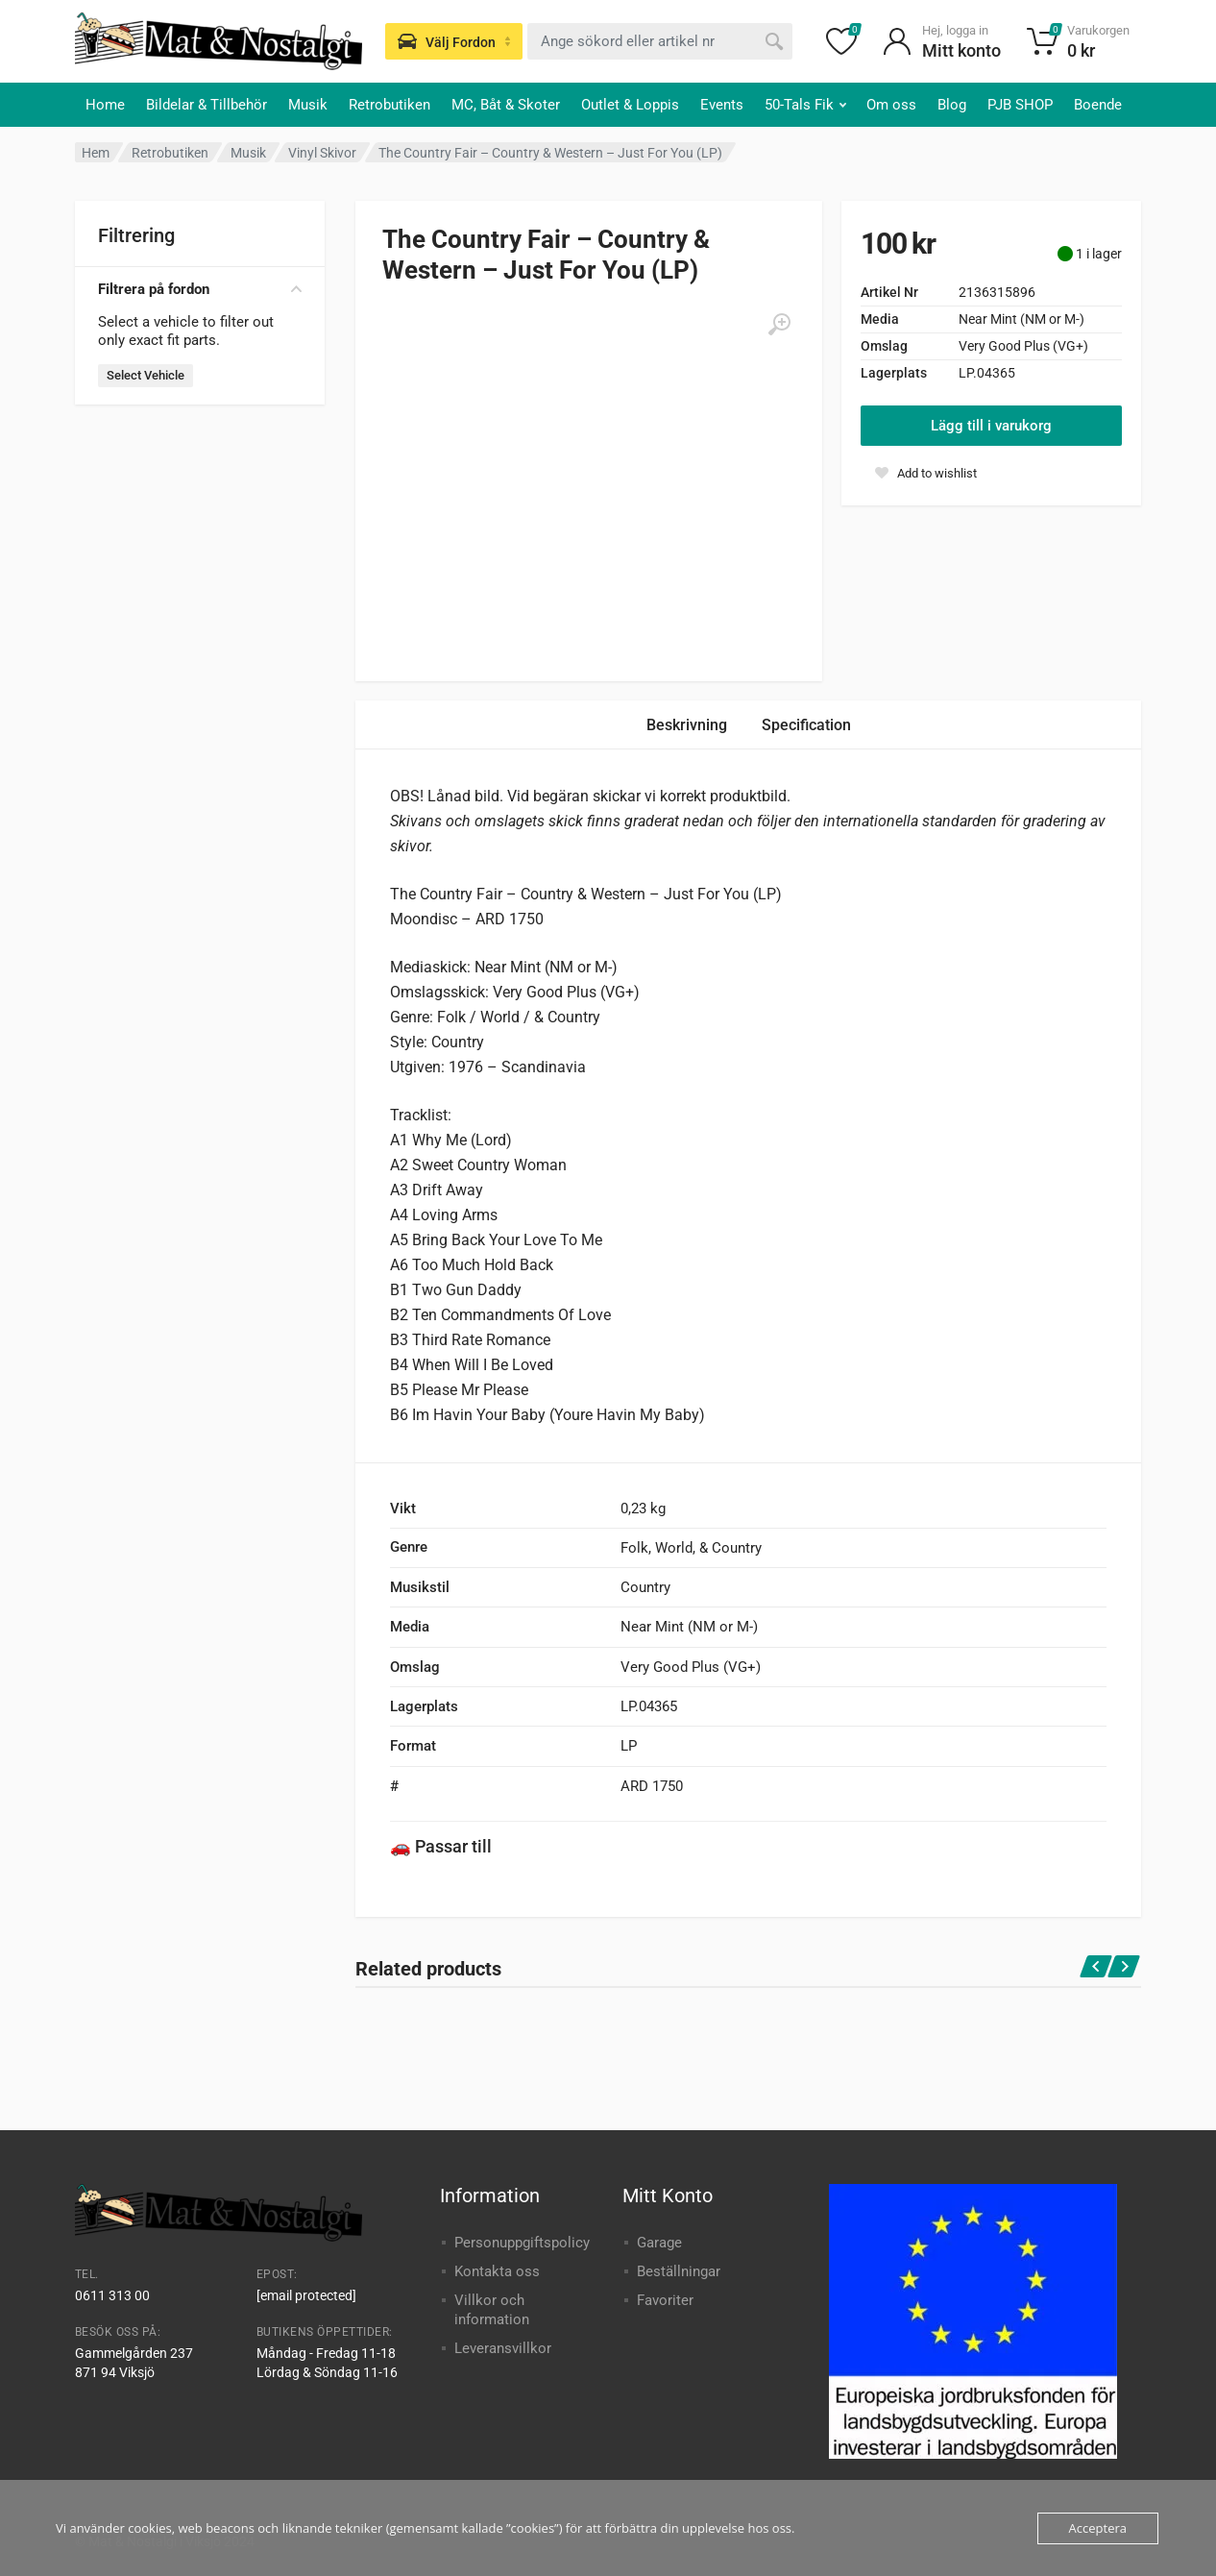 Image resolution: width=1216 pixels, height=2576 pixels. What do you see at coordinates (322, 152) in the screenshot?
I see `Vinyl Skivor` at bounding box center [322, 152].